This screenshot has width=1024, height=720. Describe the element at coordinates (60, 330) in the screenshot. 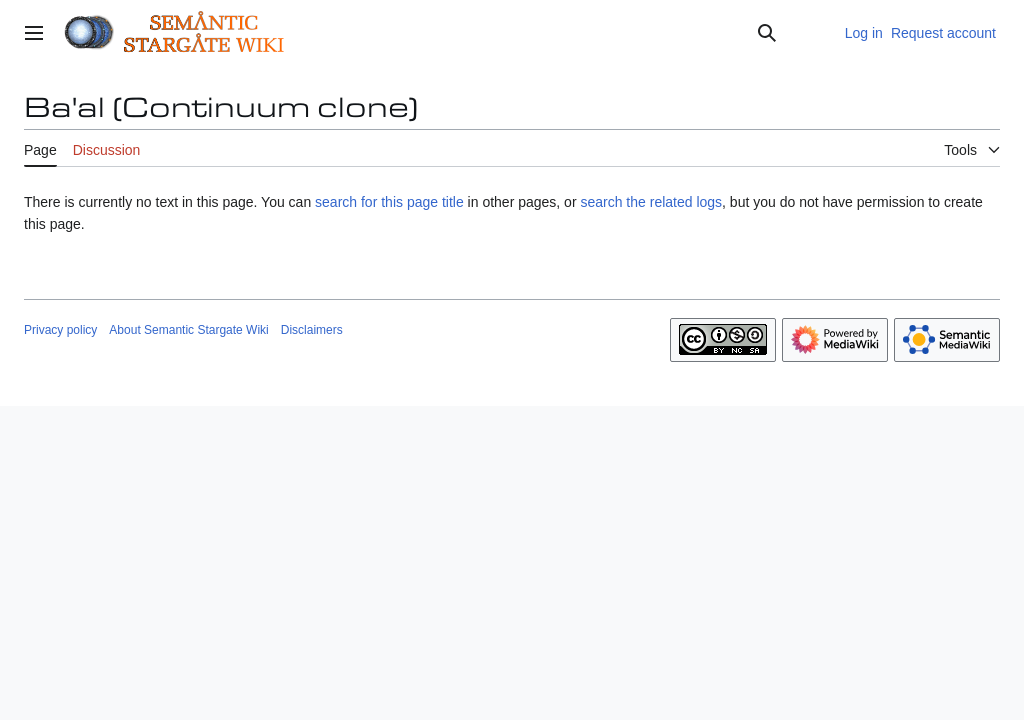

I see `Privacy policy` at that location.